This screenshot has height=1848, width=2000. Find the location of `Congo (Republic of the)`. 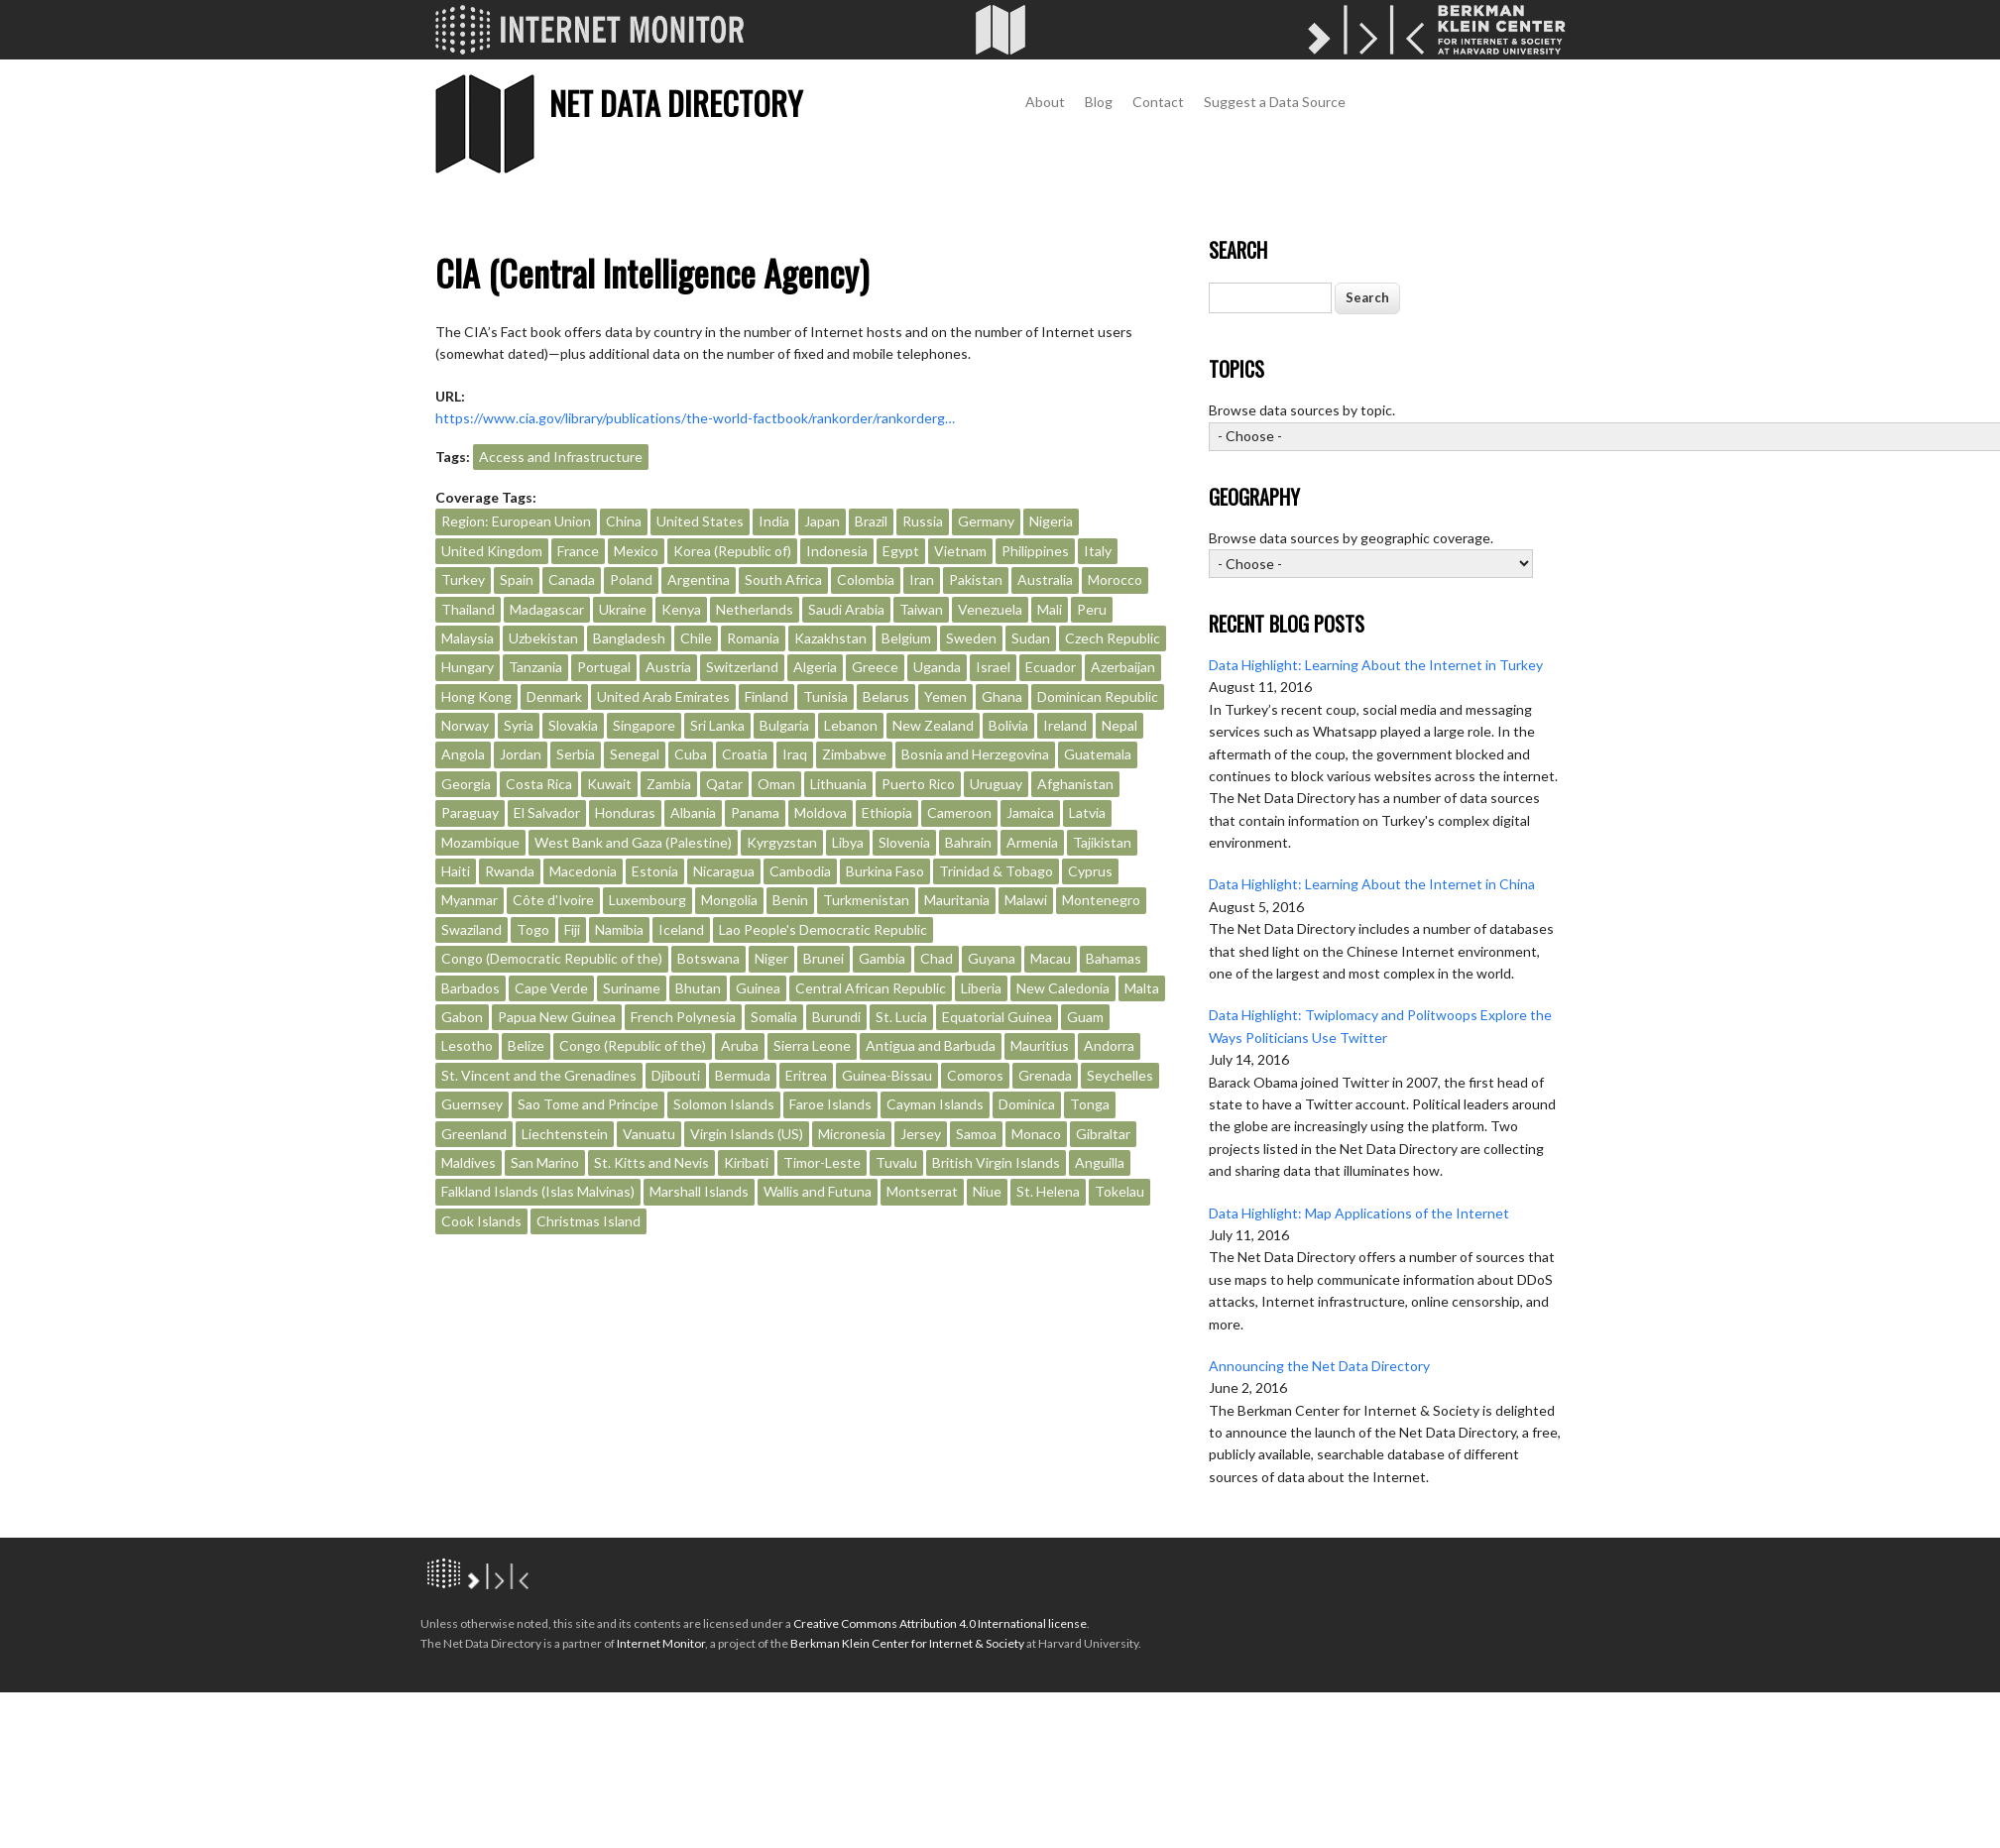

Congo (Republic of the) is located at coordinates (632, 1045).